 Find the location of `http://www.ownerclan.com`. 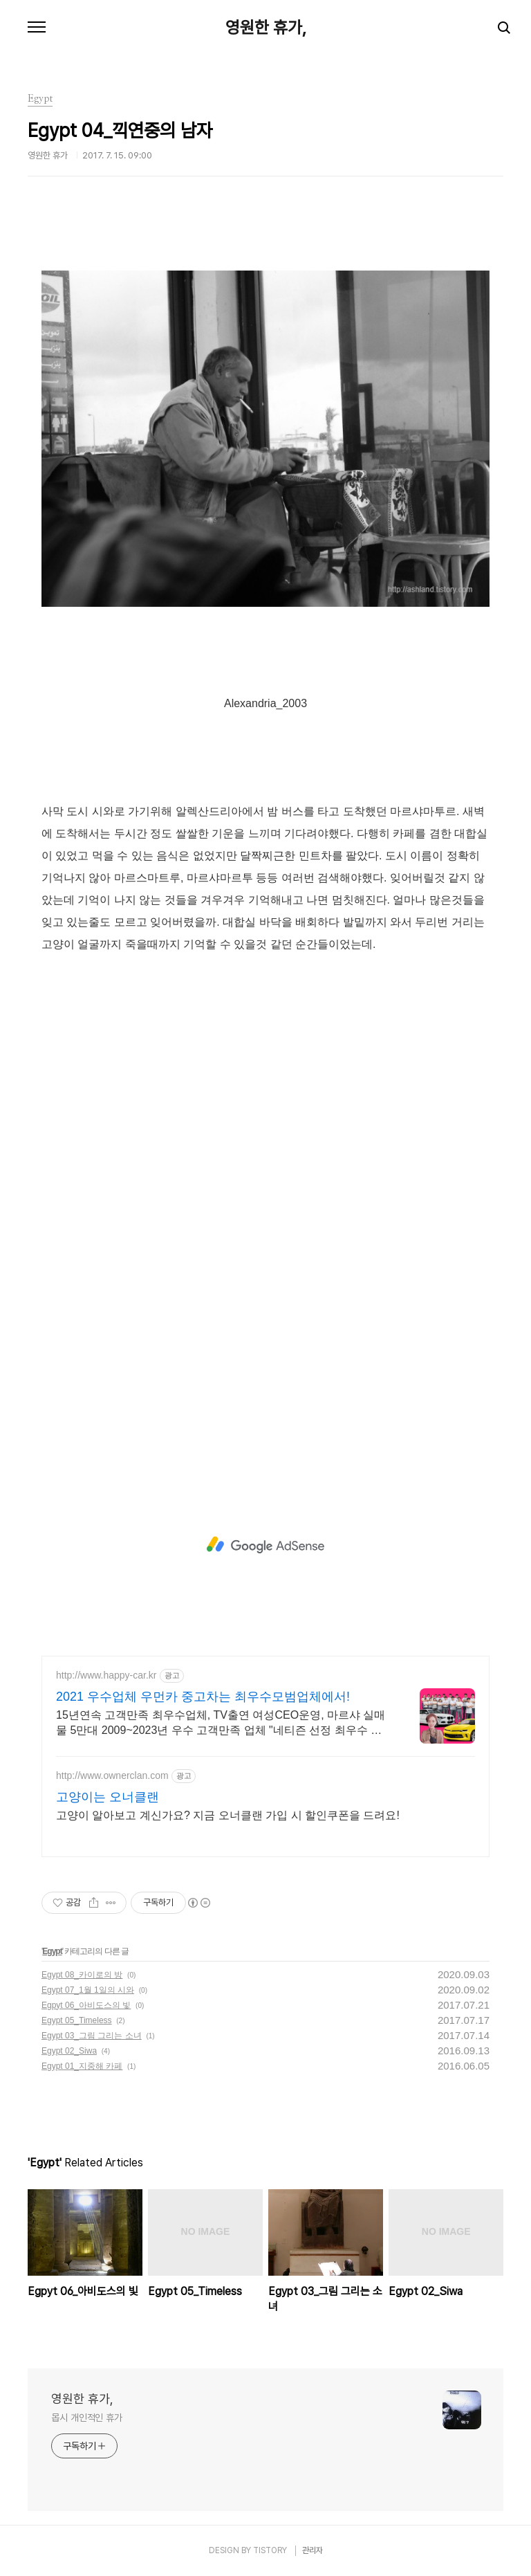

http://www.ownerclan.com is located at coordinates (112, 1775).